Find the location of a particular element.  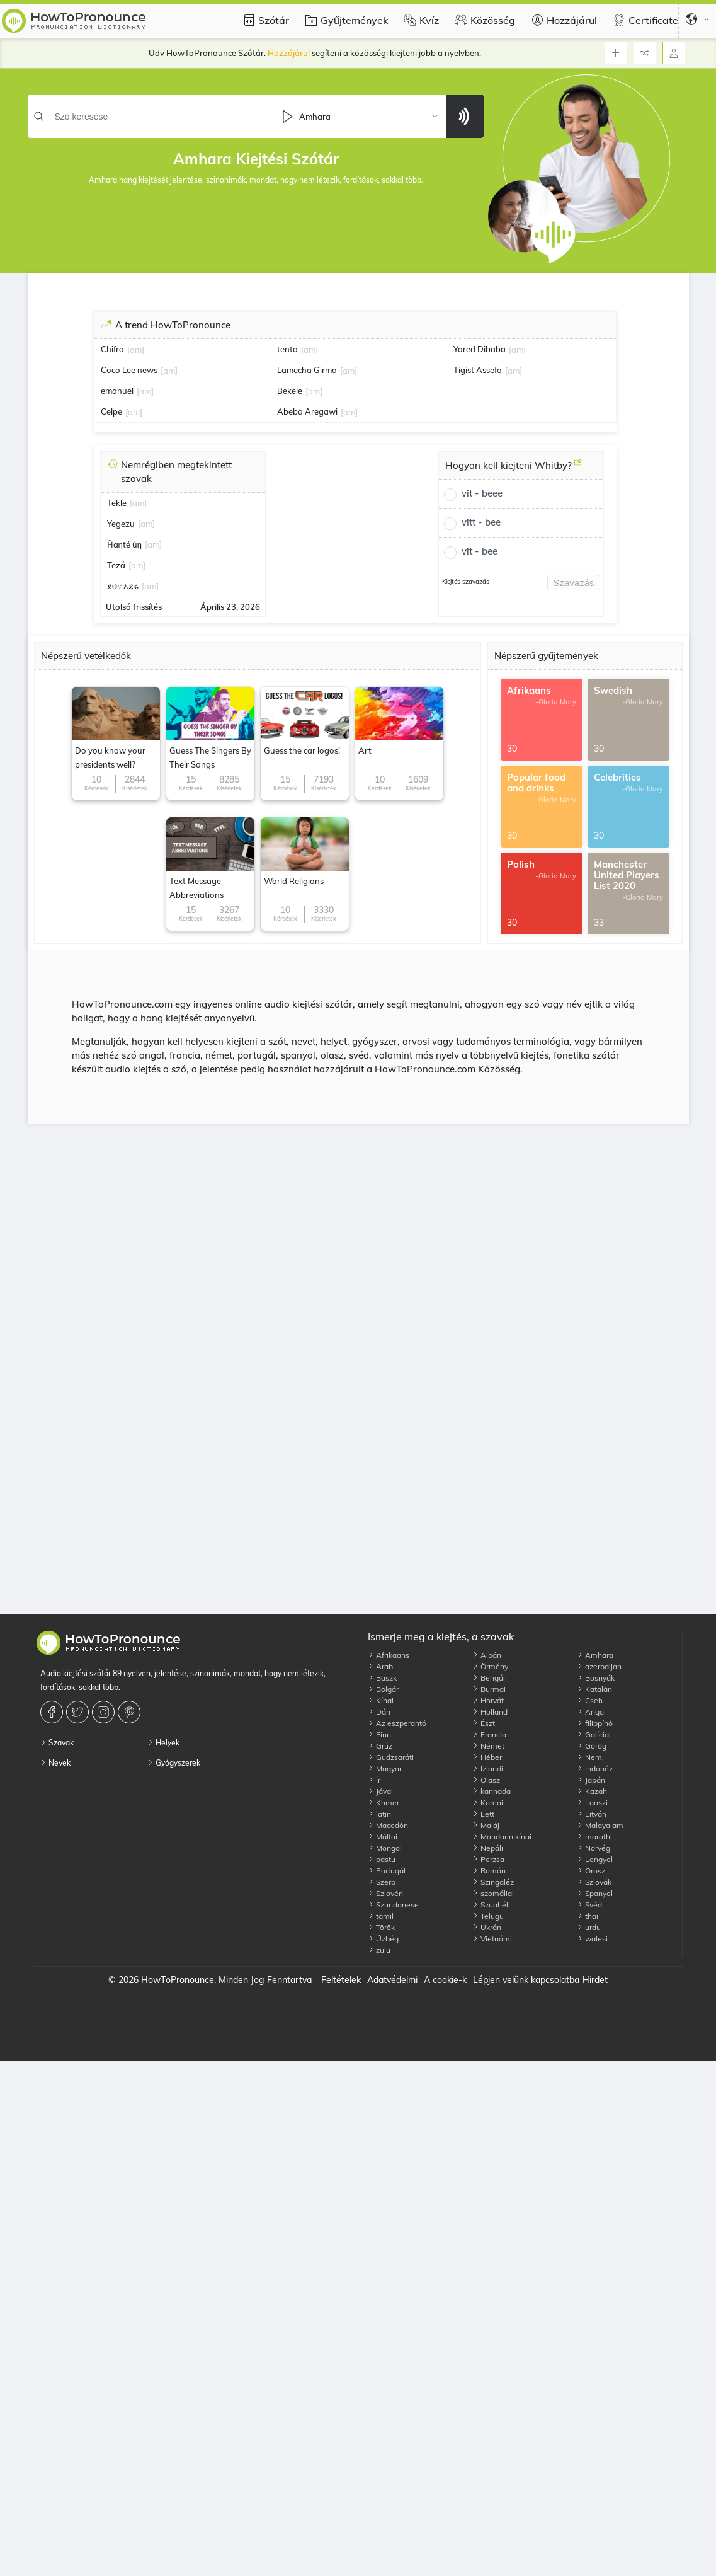

Román is located at coordinates (489, 1870).